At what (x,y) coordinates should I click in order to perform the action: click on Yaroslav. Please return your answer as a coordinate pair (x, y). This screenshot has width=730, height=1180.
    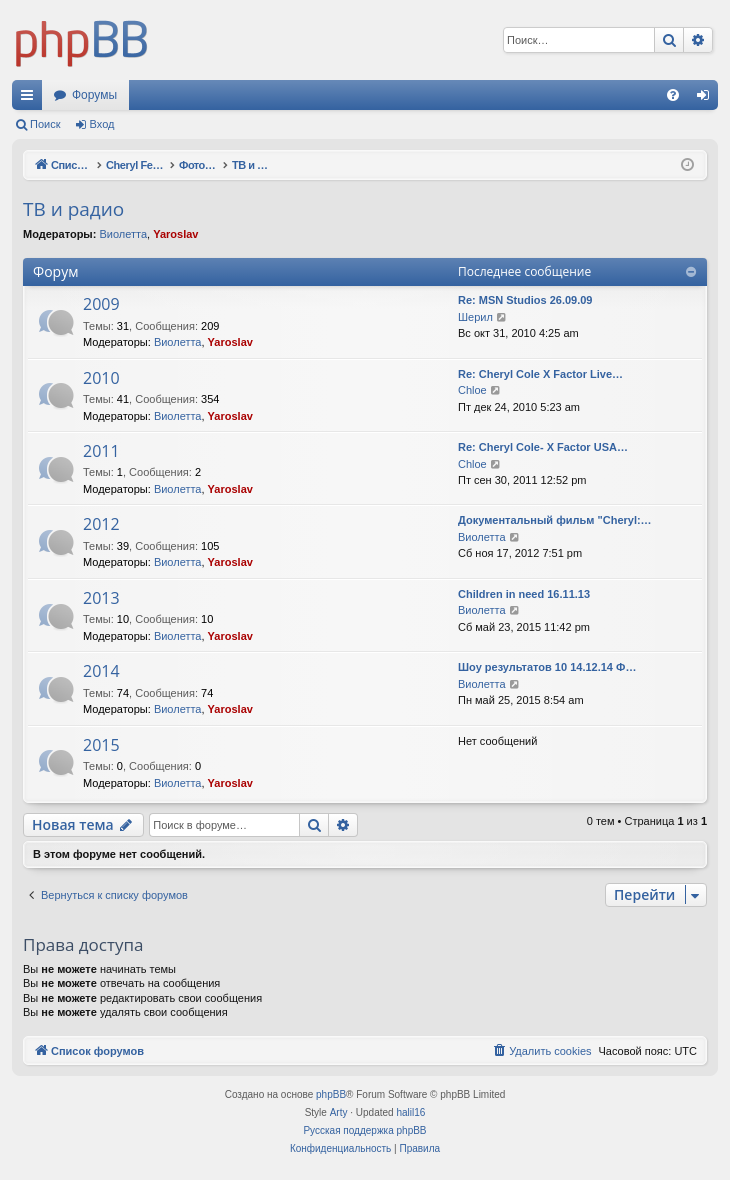
    Looking at the image, I should click on (175, 234).